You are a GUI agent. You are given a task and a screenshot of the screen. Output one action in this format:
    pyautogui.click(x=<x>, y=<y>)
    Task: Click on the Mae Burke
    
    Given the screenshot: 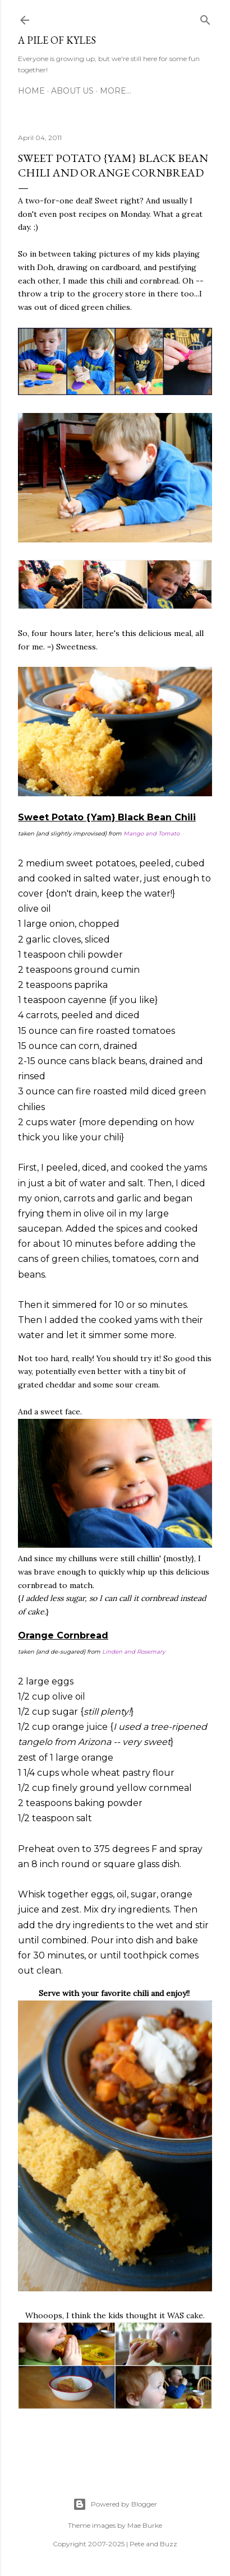 What is the action you would take?
    pyautogui.click(x=144, y=2525)
    